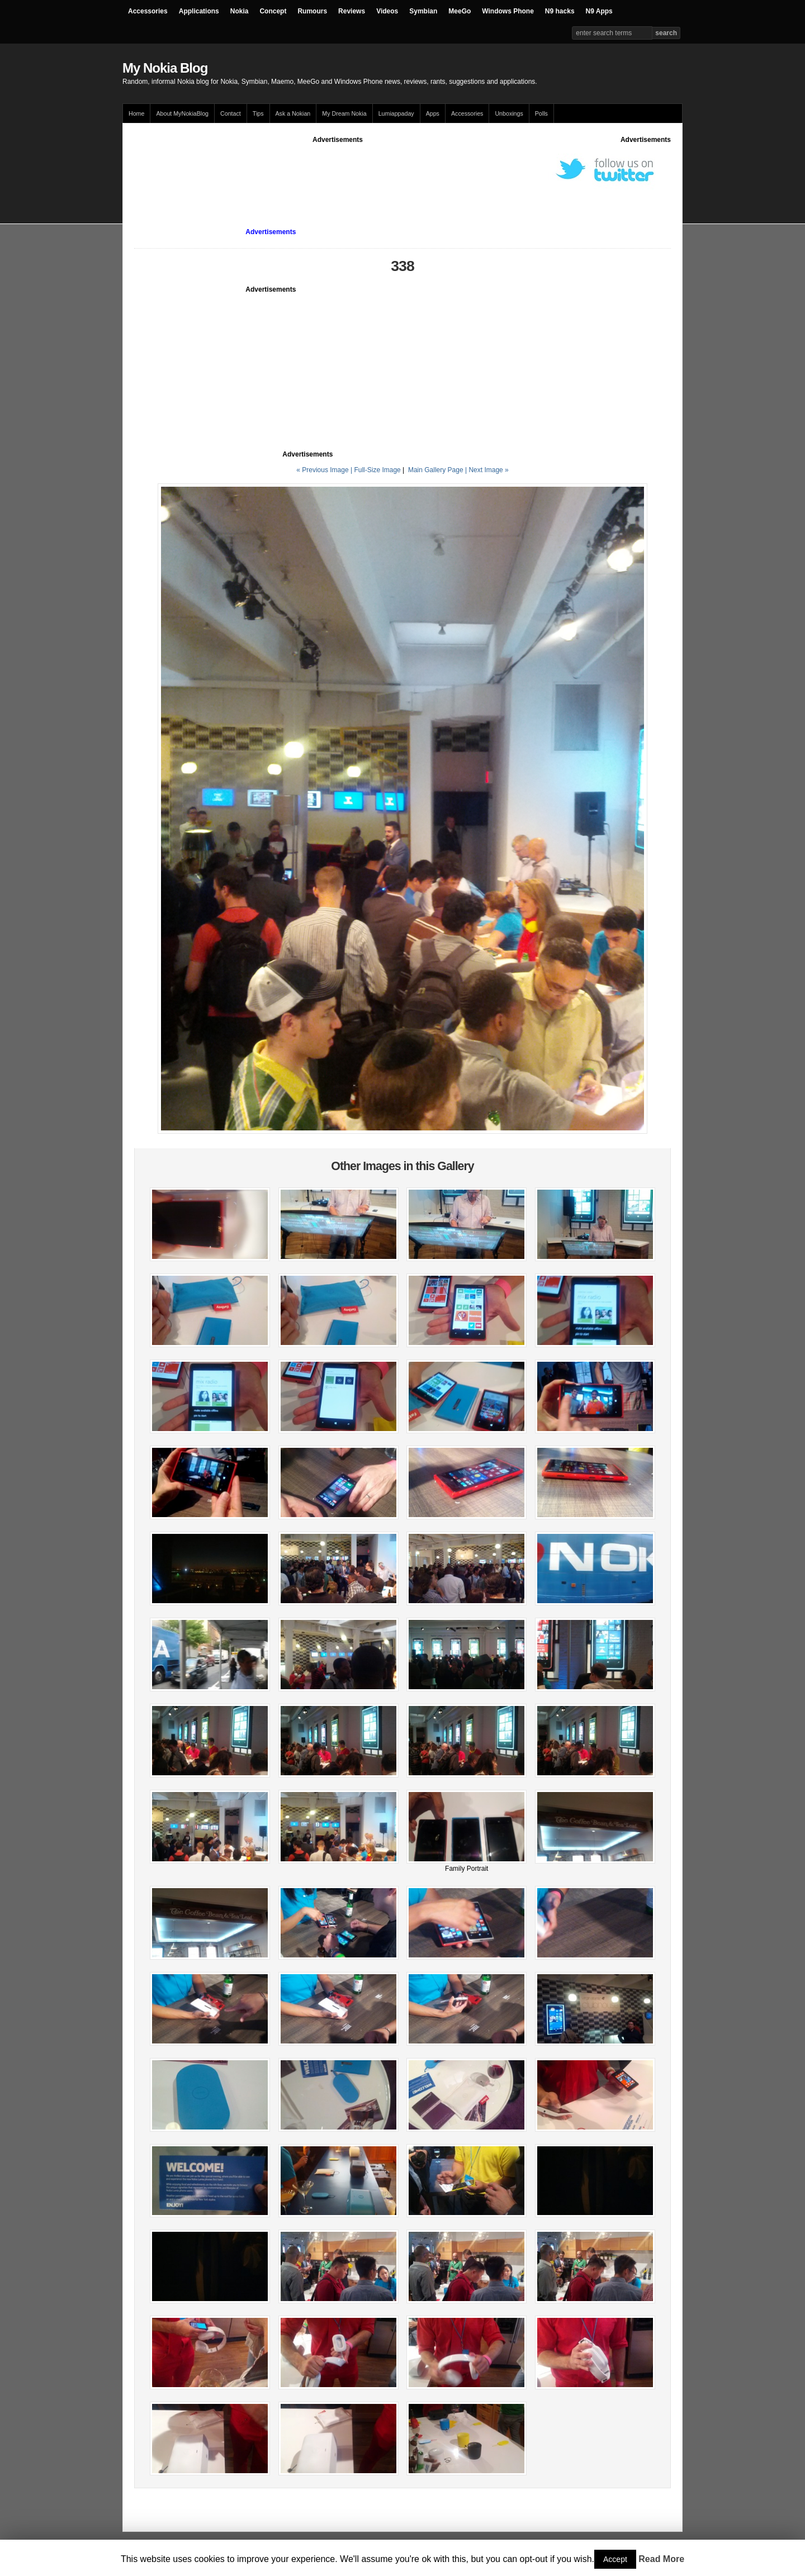 This screenshot has width=805, height=2576. I want to click on Accept, so click(615, 2559).